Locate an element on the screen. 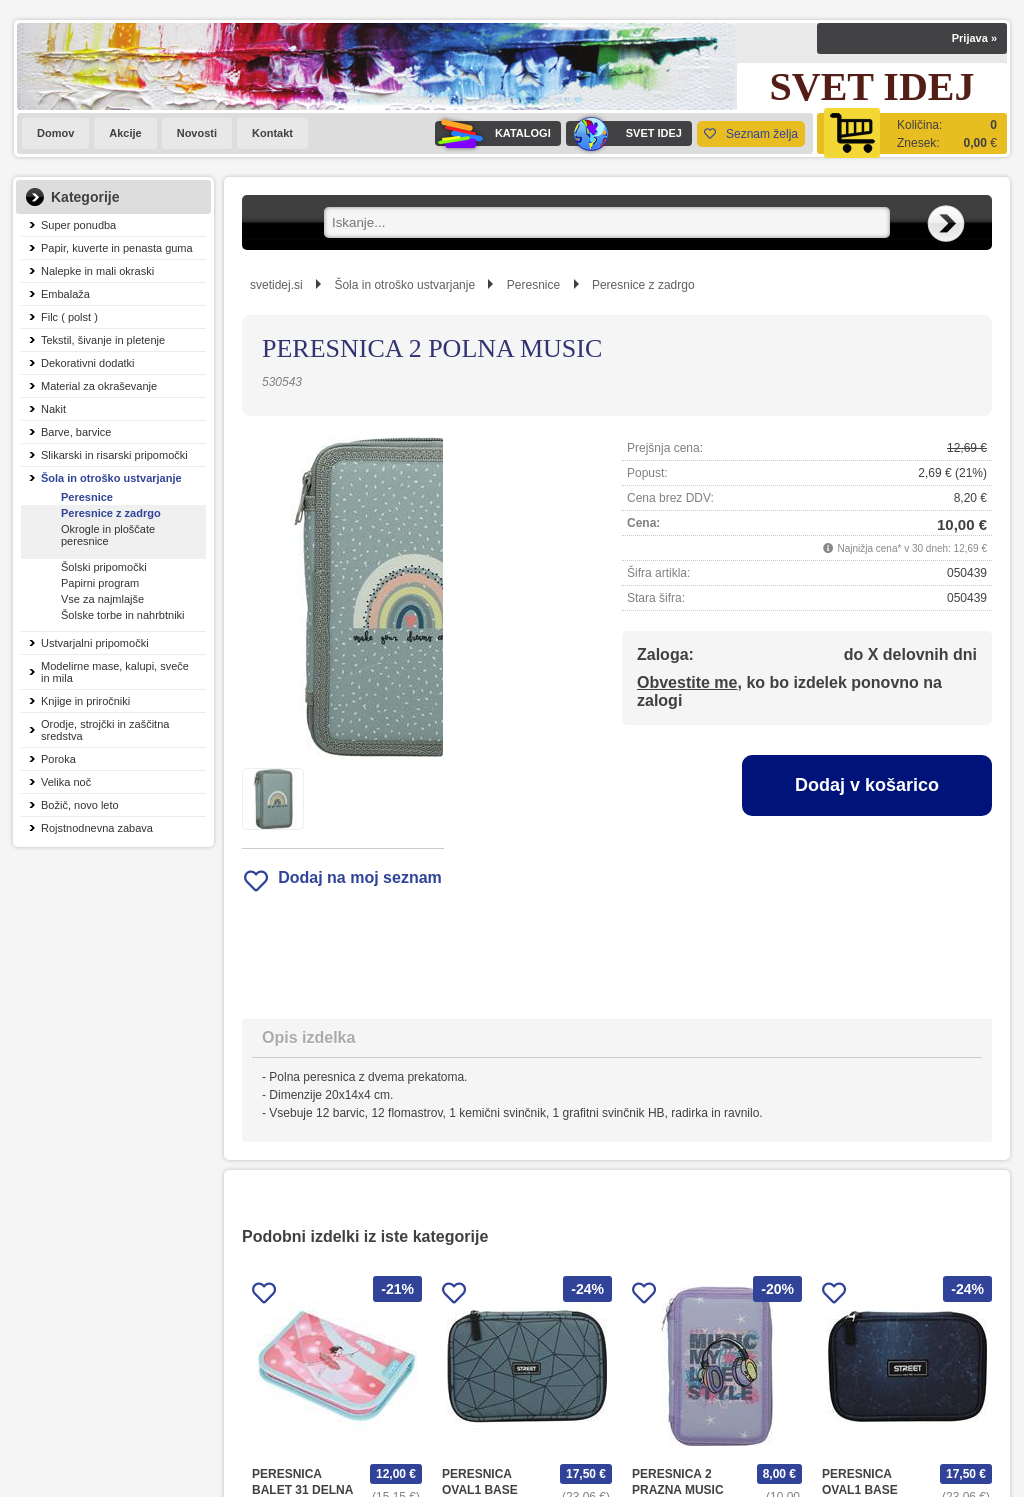 This screenshot has height=1497, width=1024. Velika noč is located at coordinates (66, 782).